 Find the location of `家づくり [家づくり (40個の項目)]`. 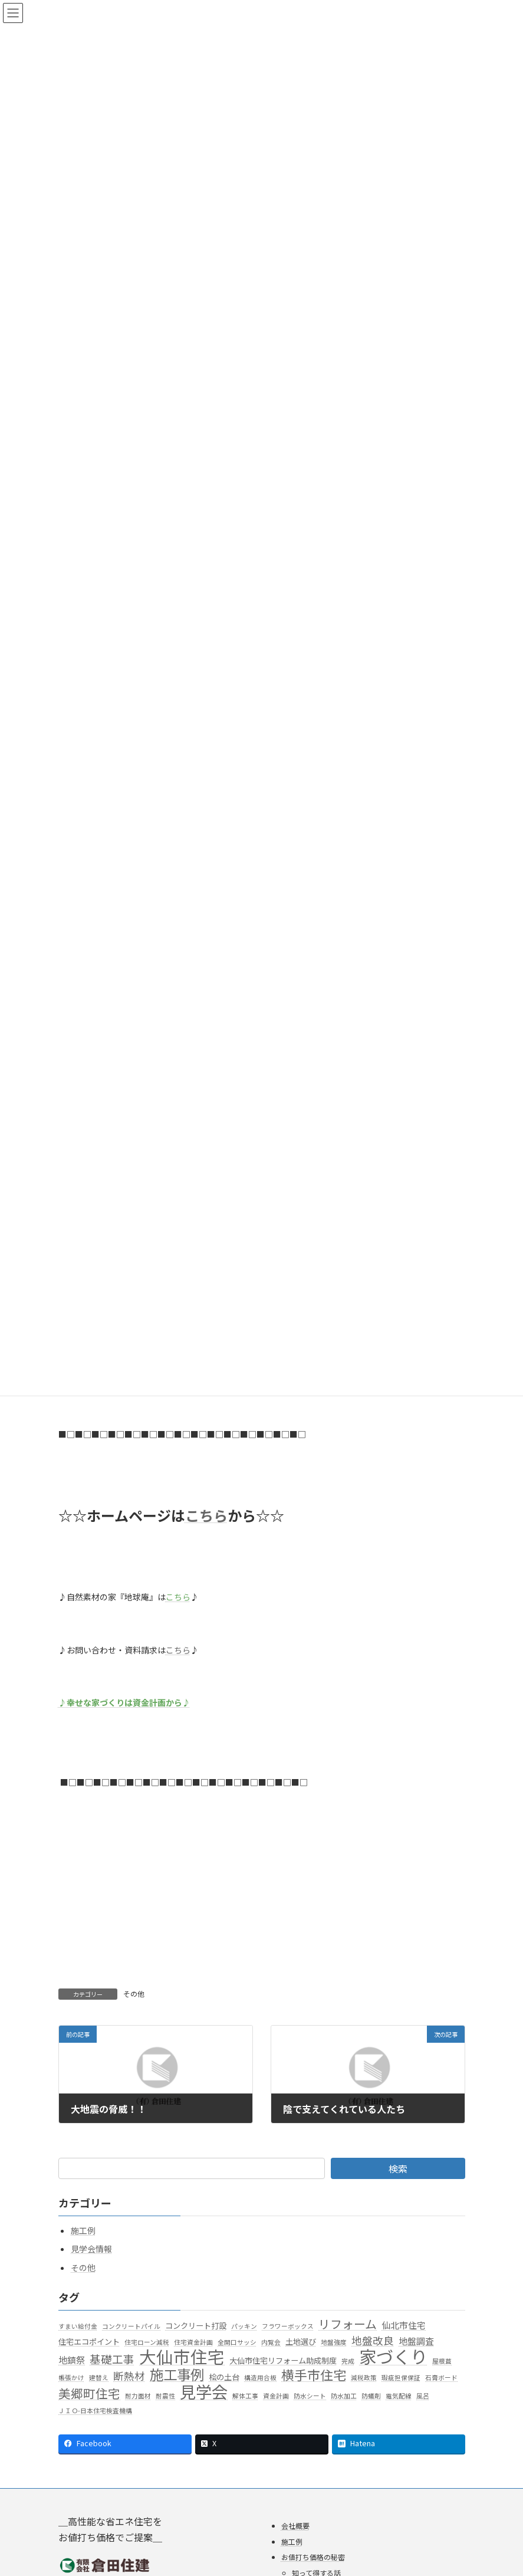

家づくり [家づくり (40個の項目)] is located at coordinates (393, 2356).